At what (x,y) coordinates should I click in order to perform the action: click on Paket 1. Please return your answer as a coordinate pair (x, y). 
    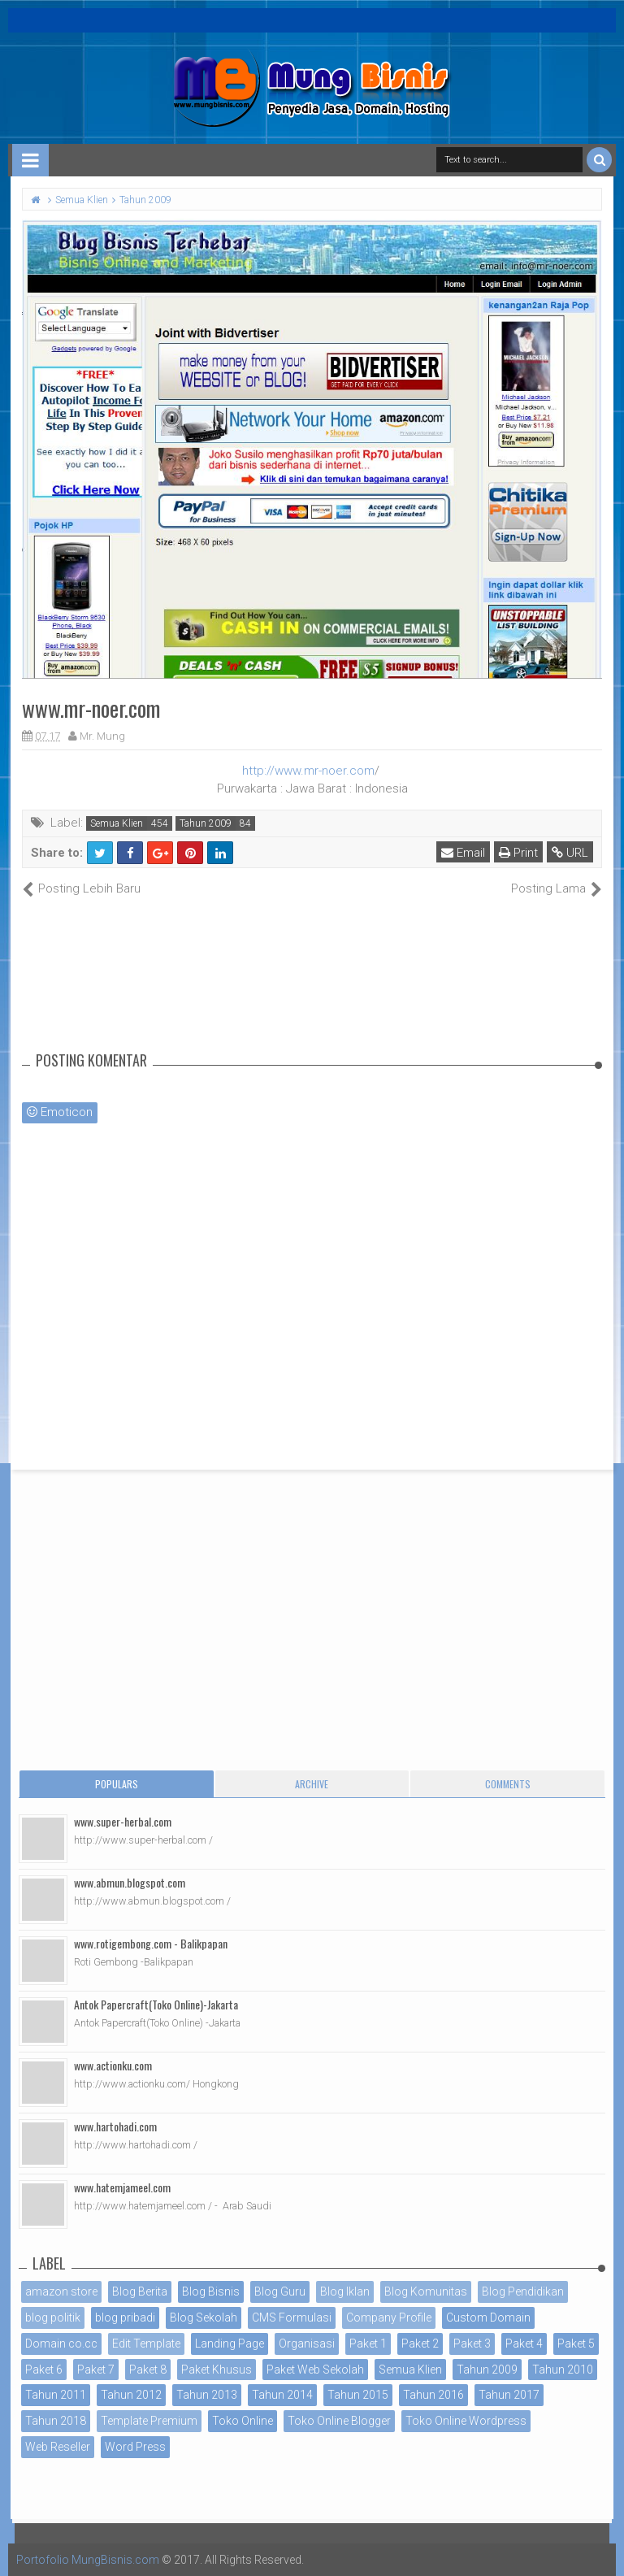
    Looking at the image, I should click on (368, 2343).